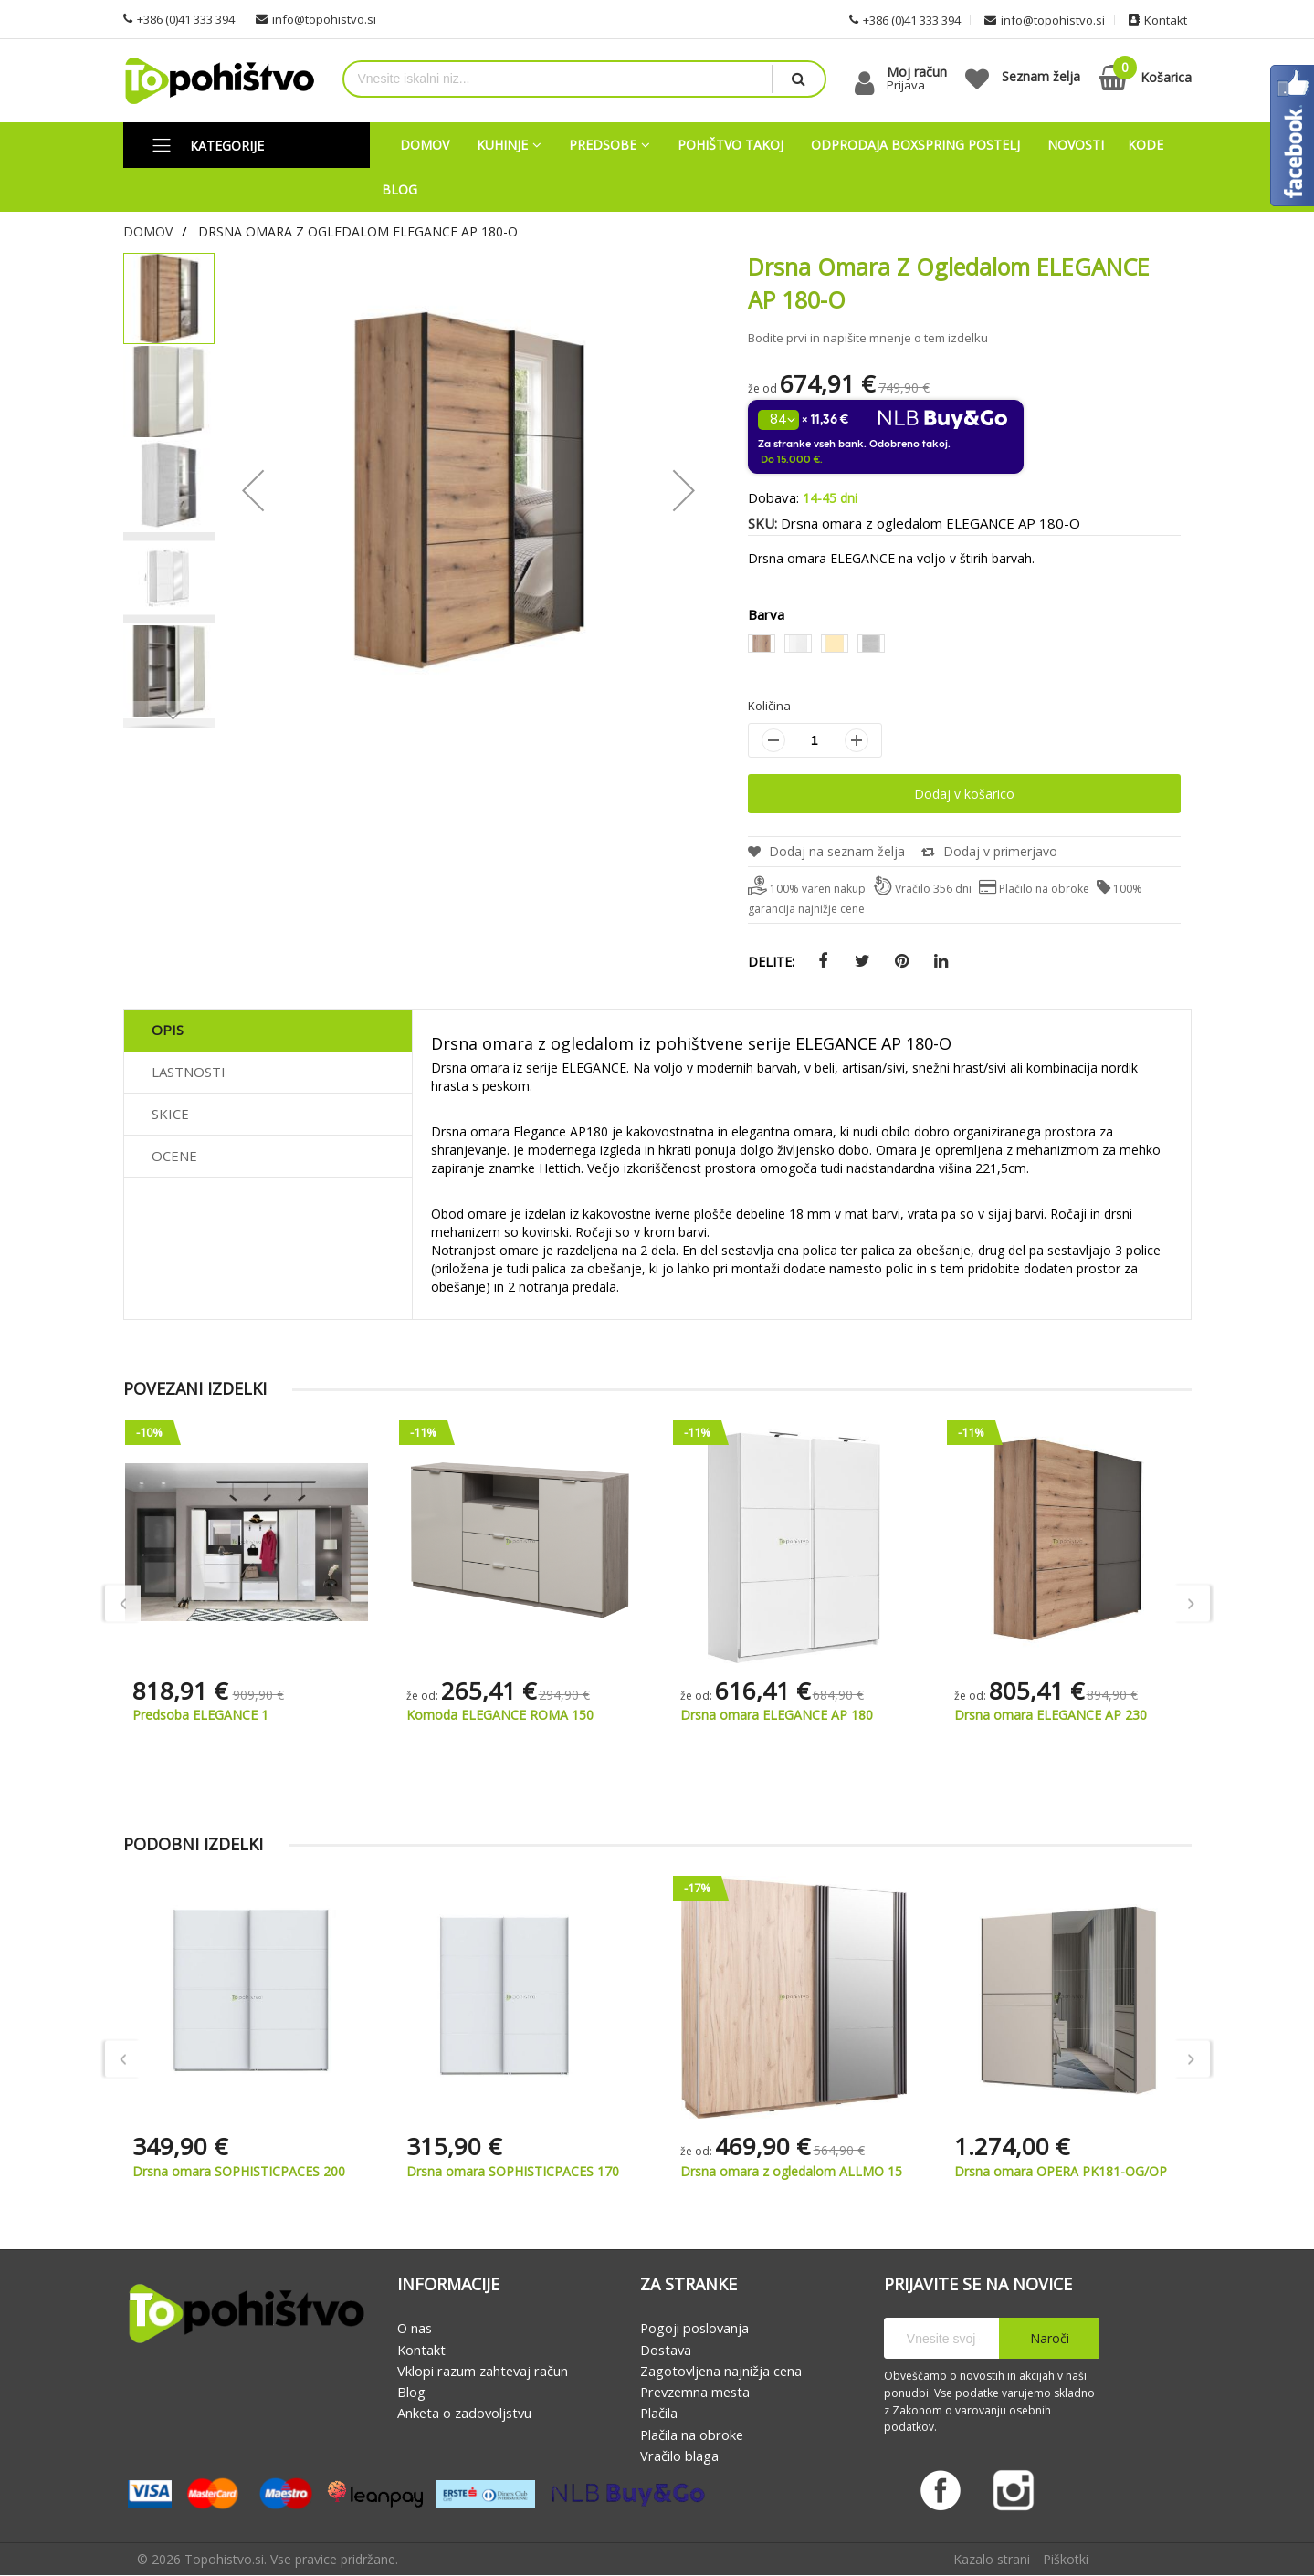  Describe the element at coordinates (786, 2171) in the screenshot. I see `Drsna omara SOPHISTICPACES 170` at that location.